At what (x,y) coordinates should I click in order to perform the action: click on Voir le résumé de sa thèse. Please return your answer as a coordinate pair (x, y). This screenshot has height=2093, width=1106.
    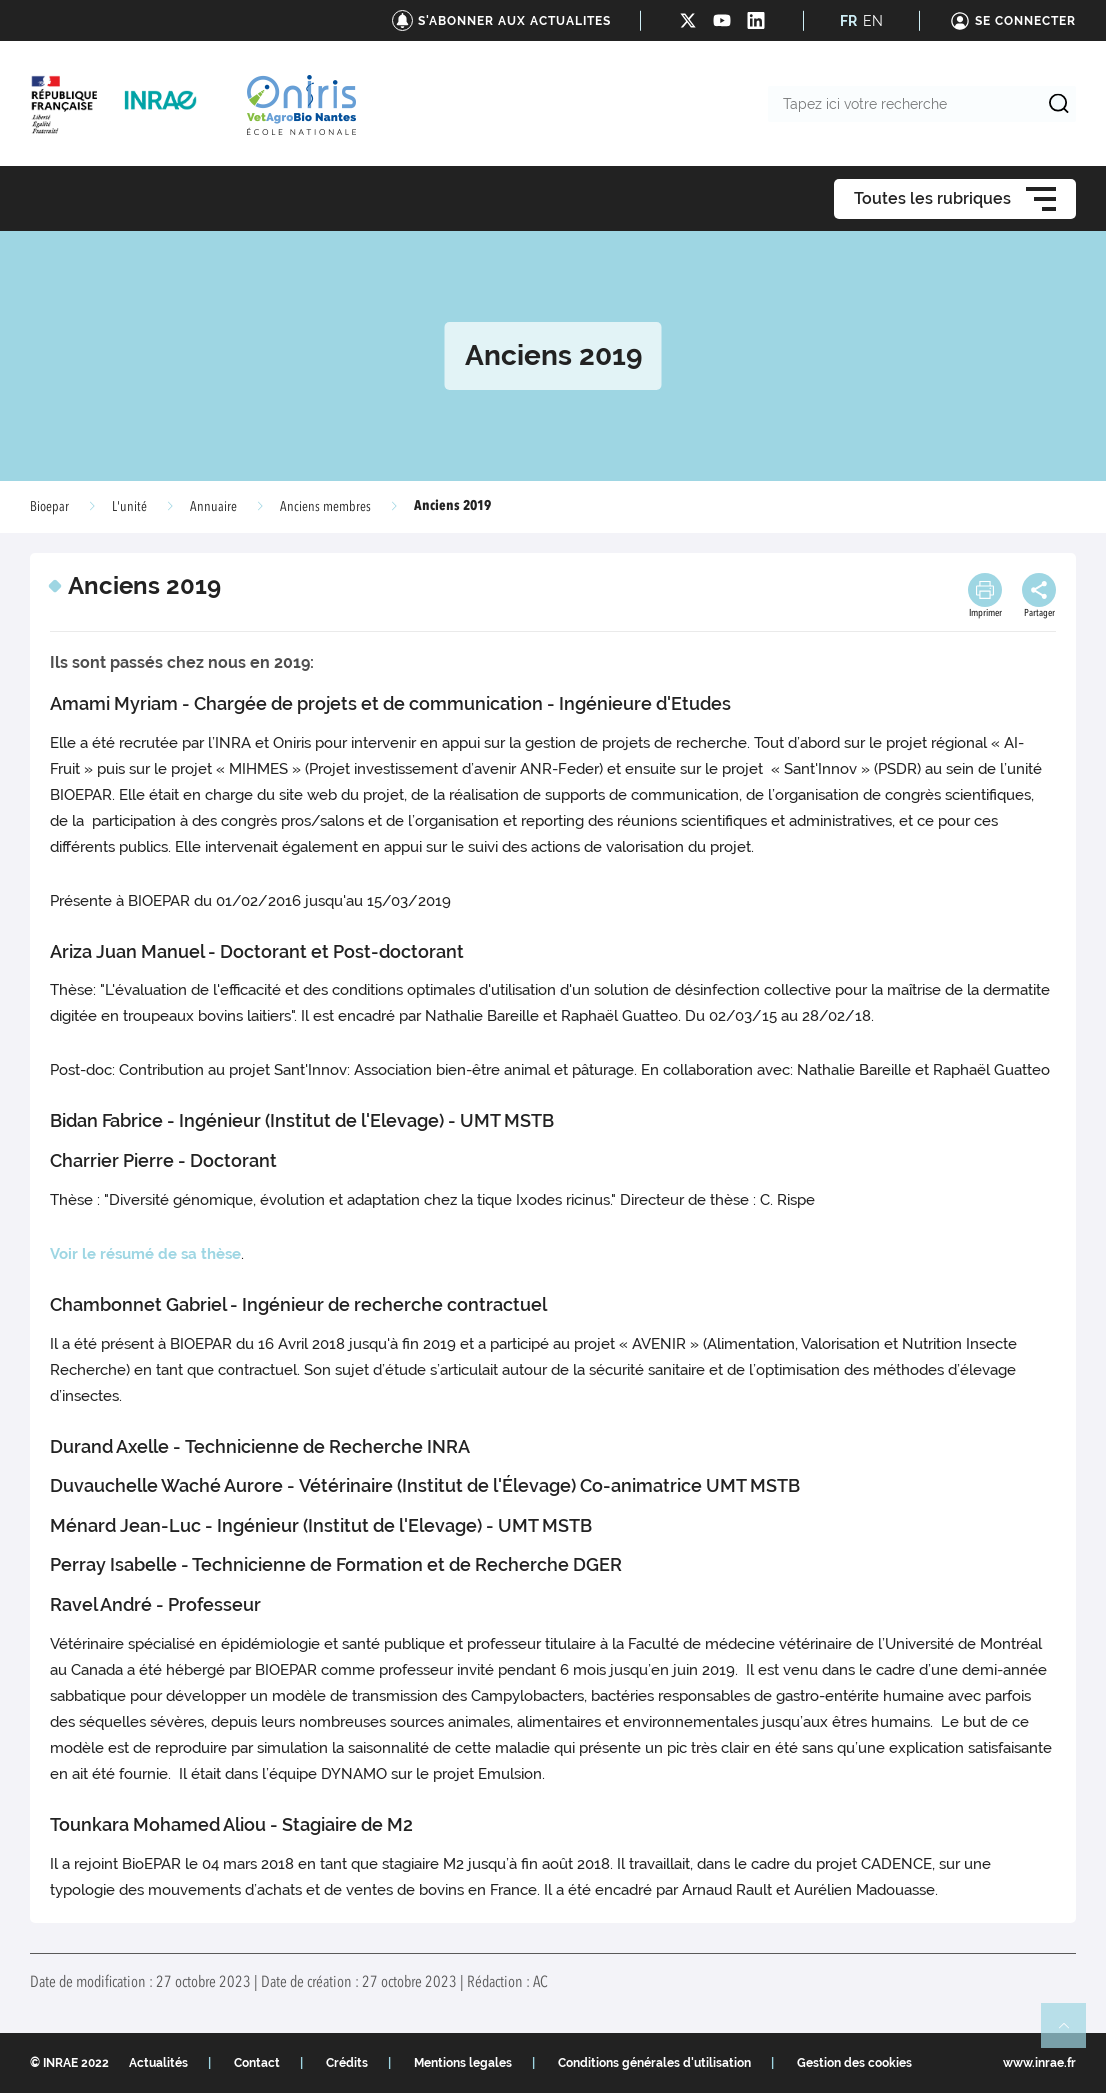
    Looking at the image, I should click on (145, 1254).